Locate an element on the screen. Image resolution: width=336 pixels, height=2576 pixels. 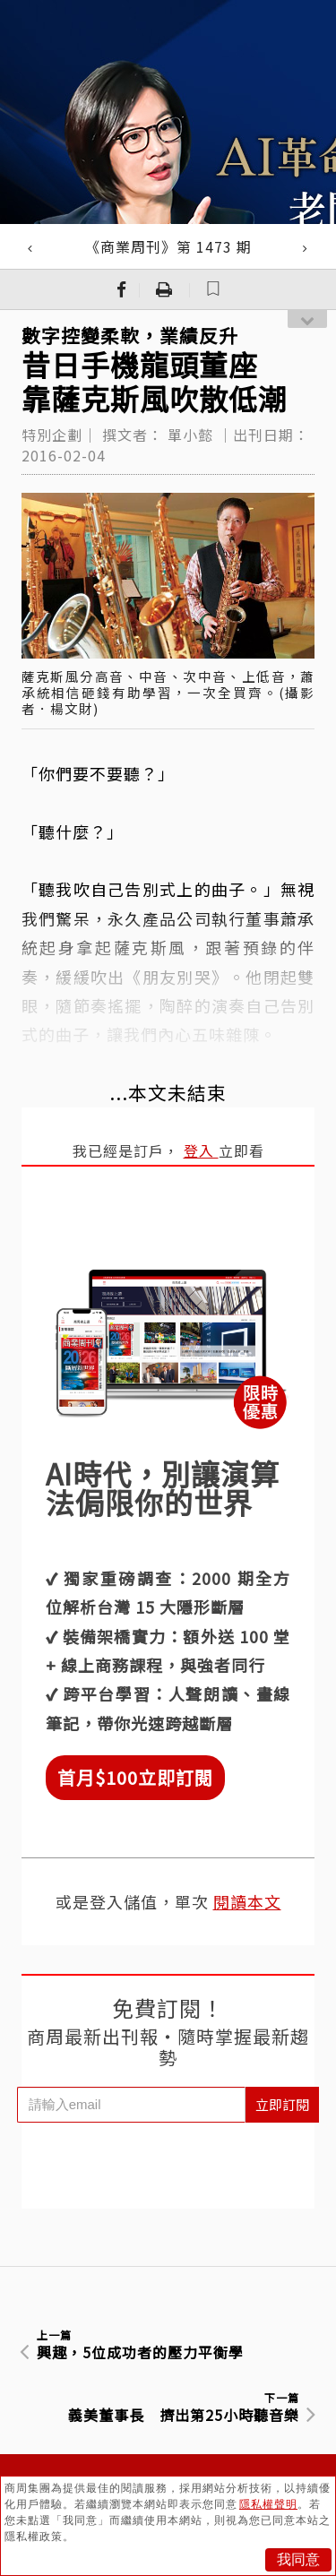
我同意 is located at coordinates (298, 2559).